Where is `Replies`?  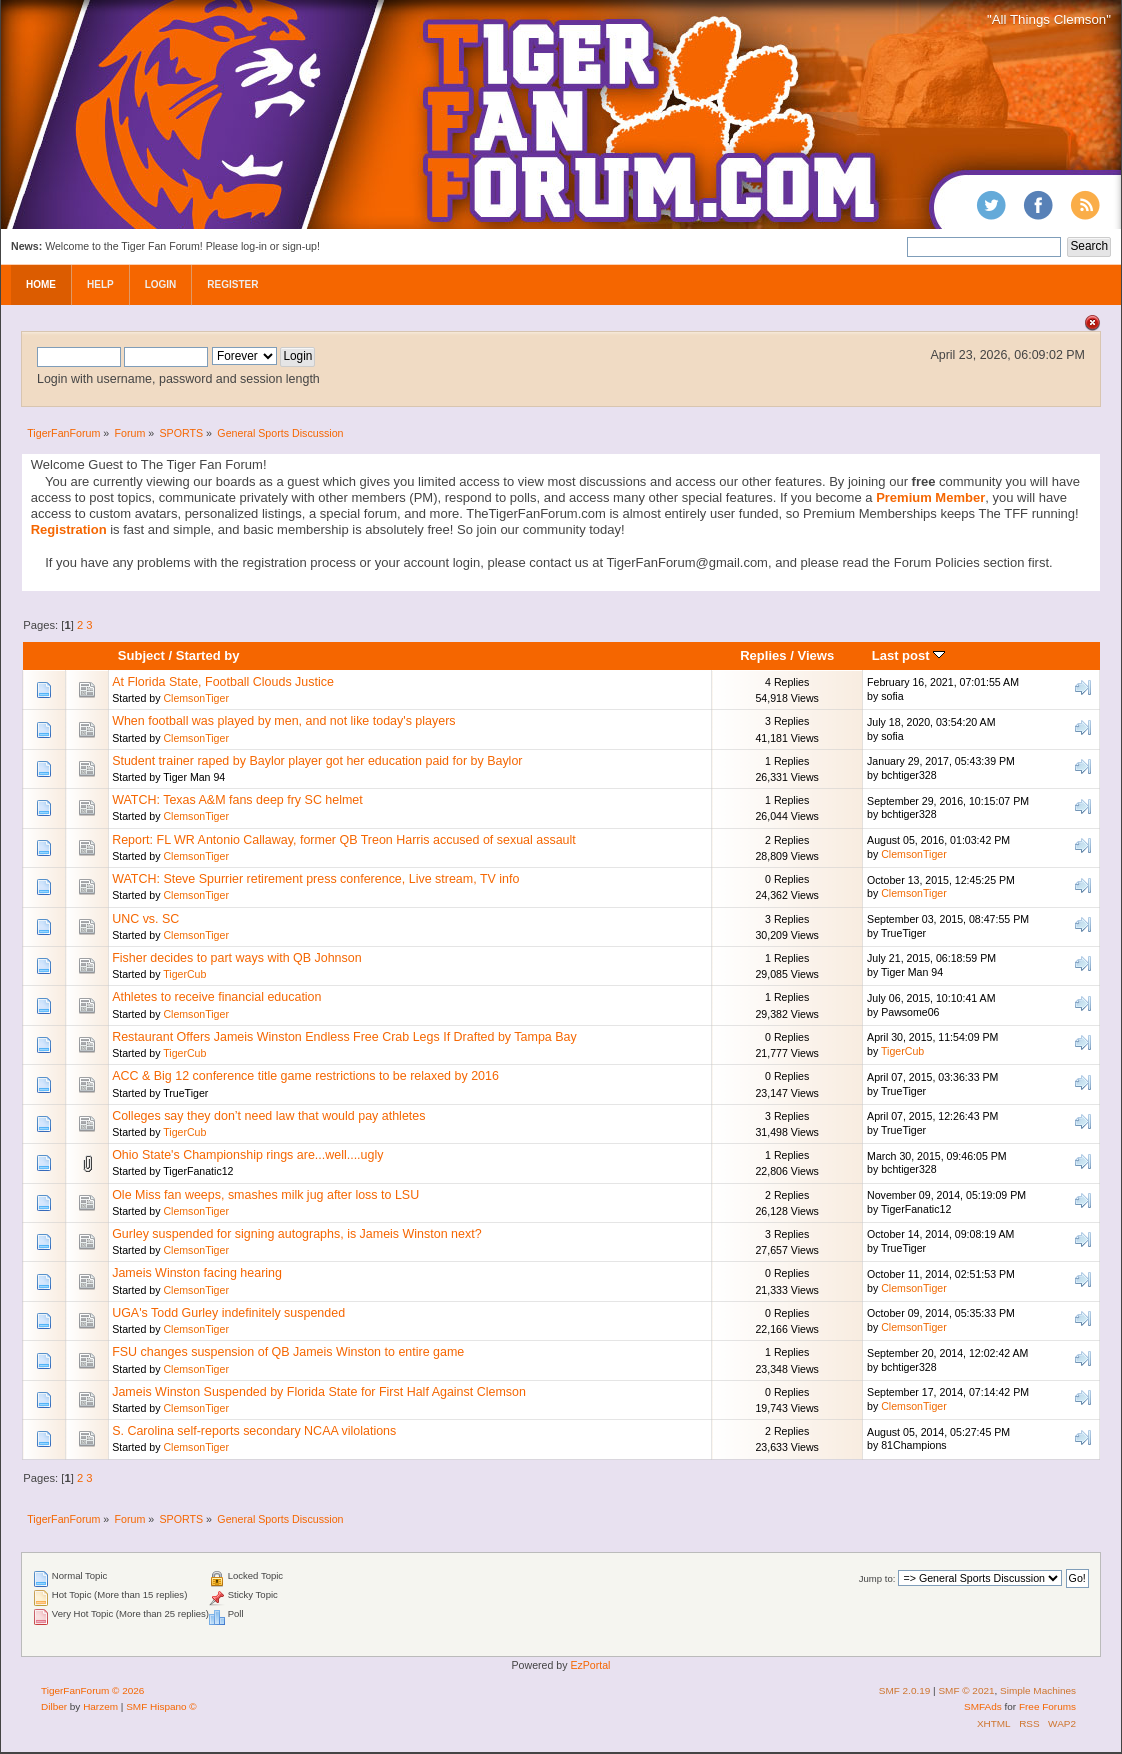 Replies is located at coordinates (763, 655).